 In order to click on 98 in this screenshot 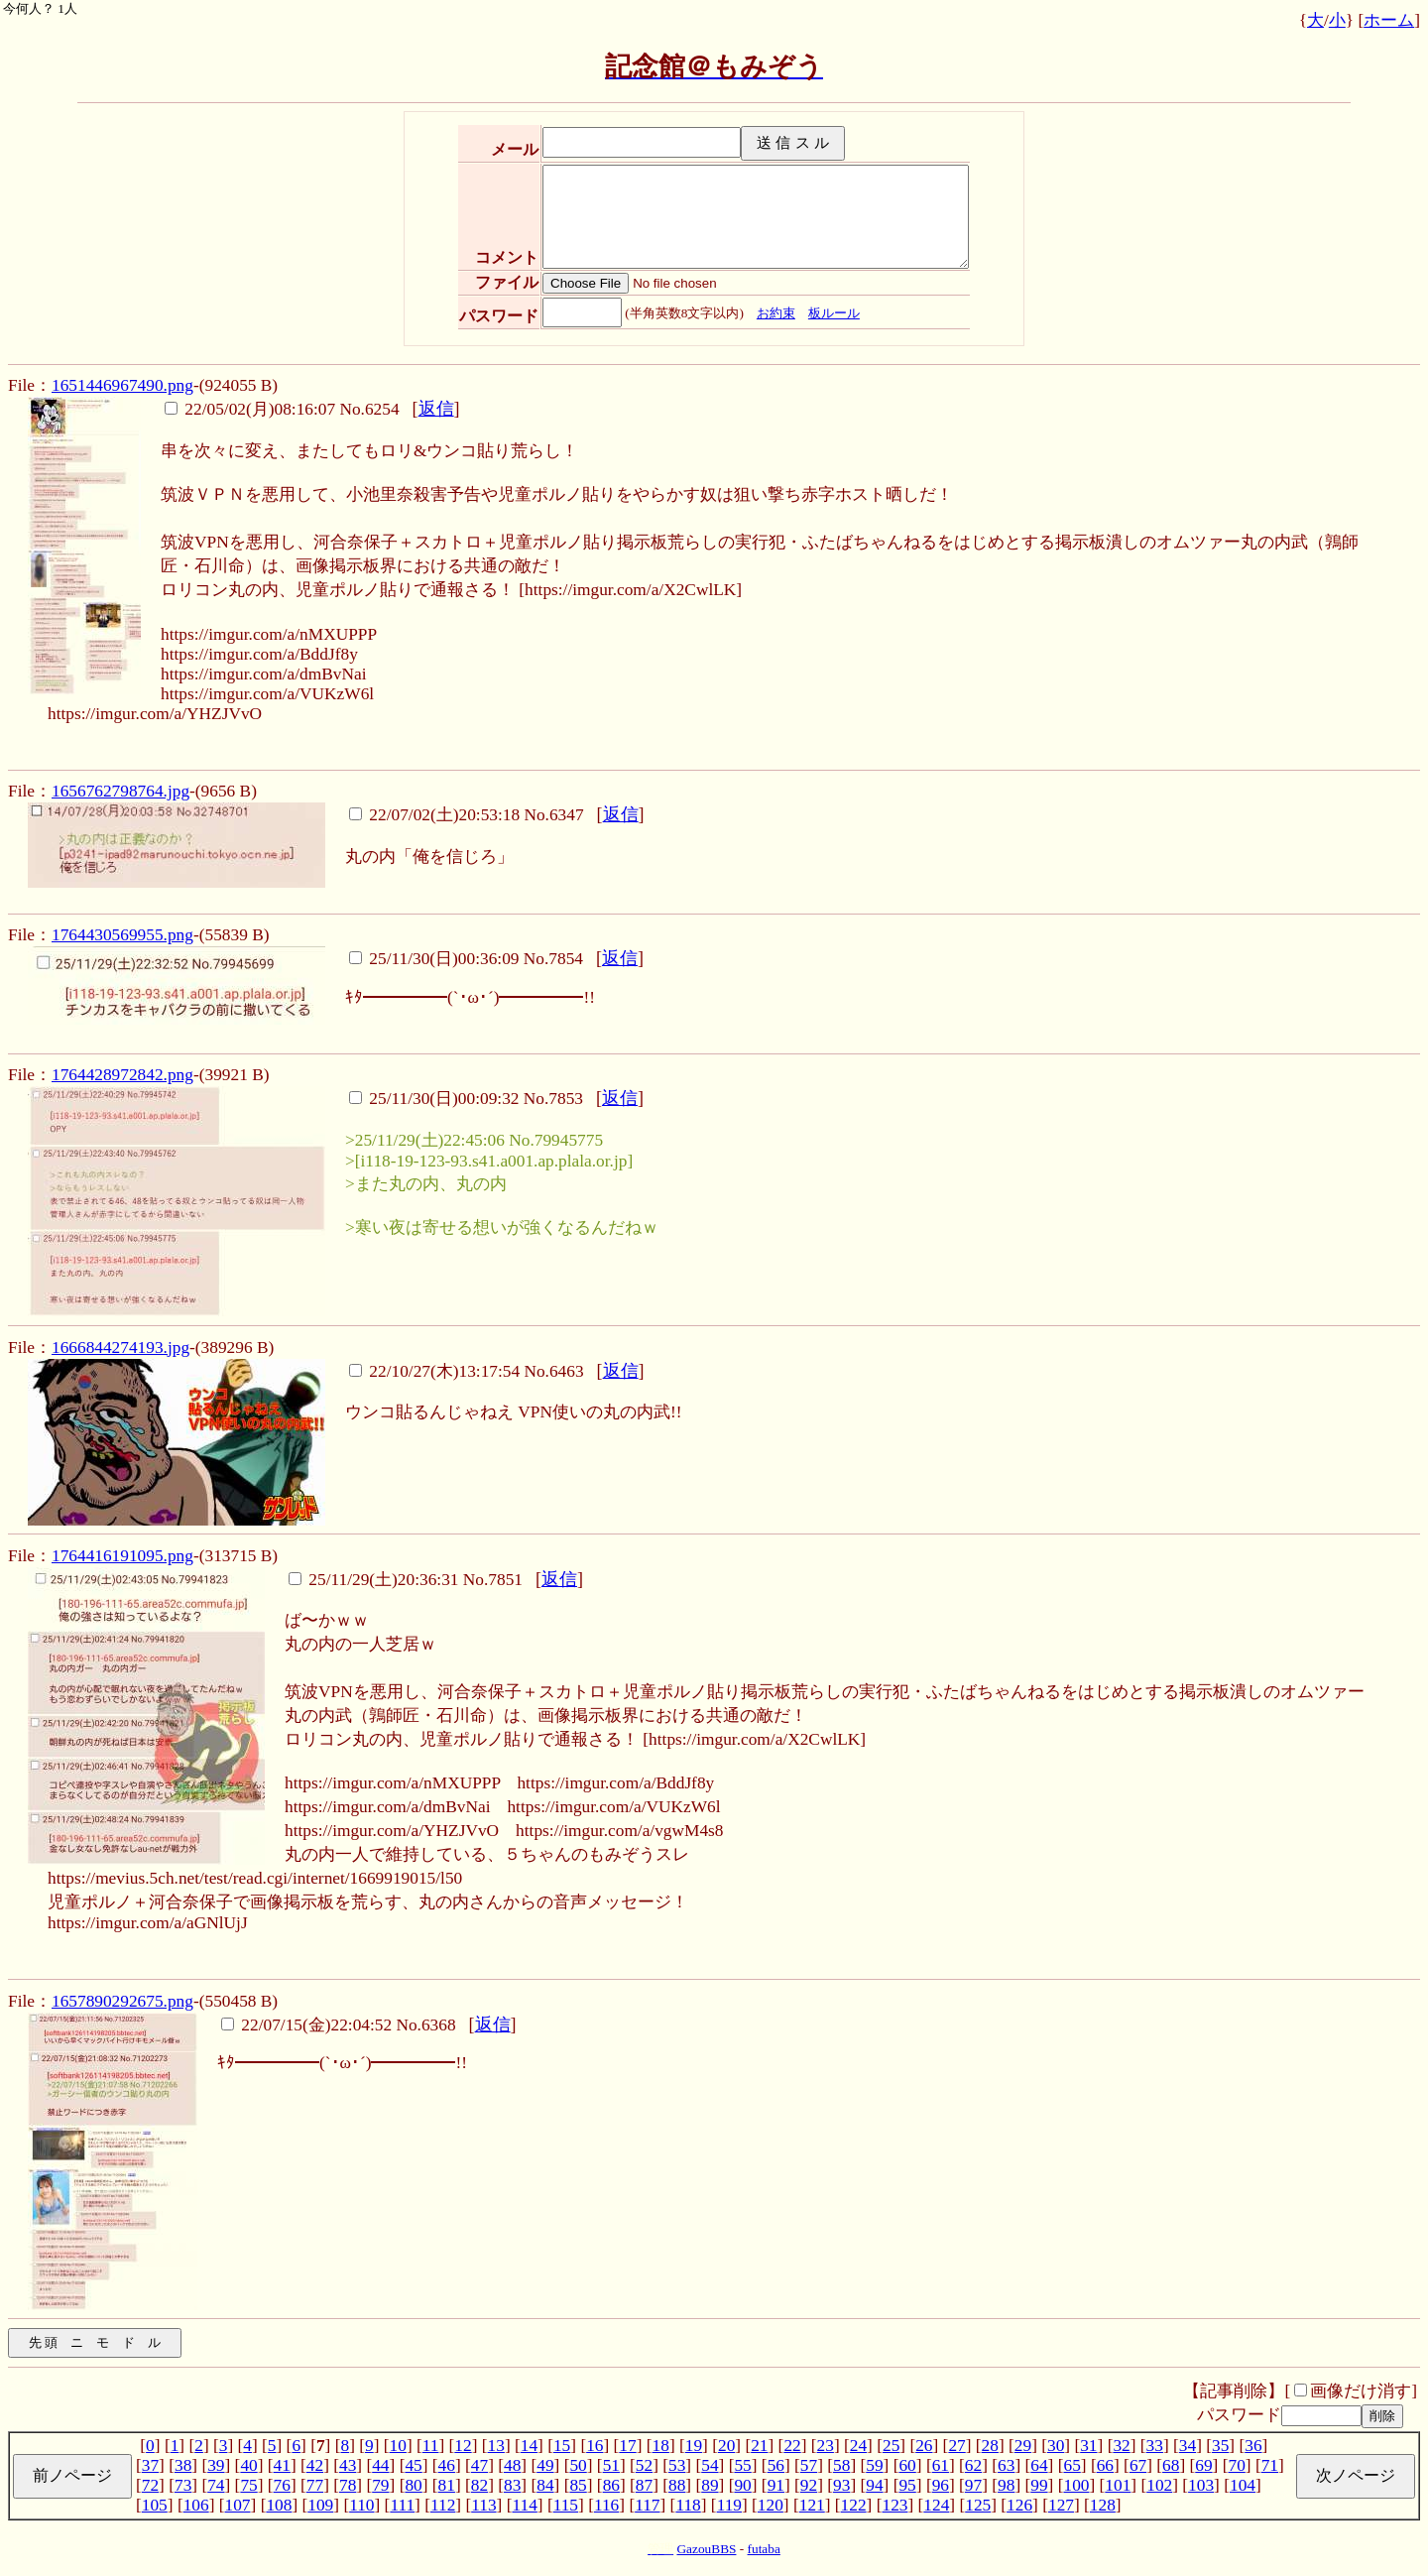, I will do `click(1006, 2485)`.